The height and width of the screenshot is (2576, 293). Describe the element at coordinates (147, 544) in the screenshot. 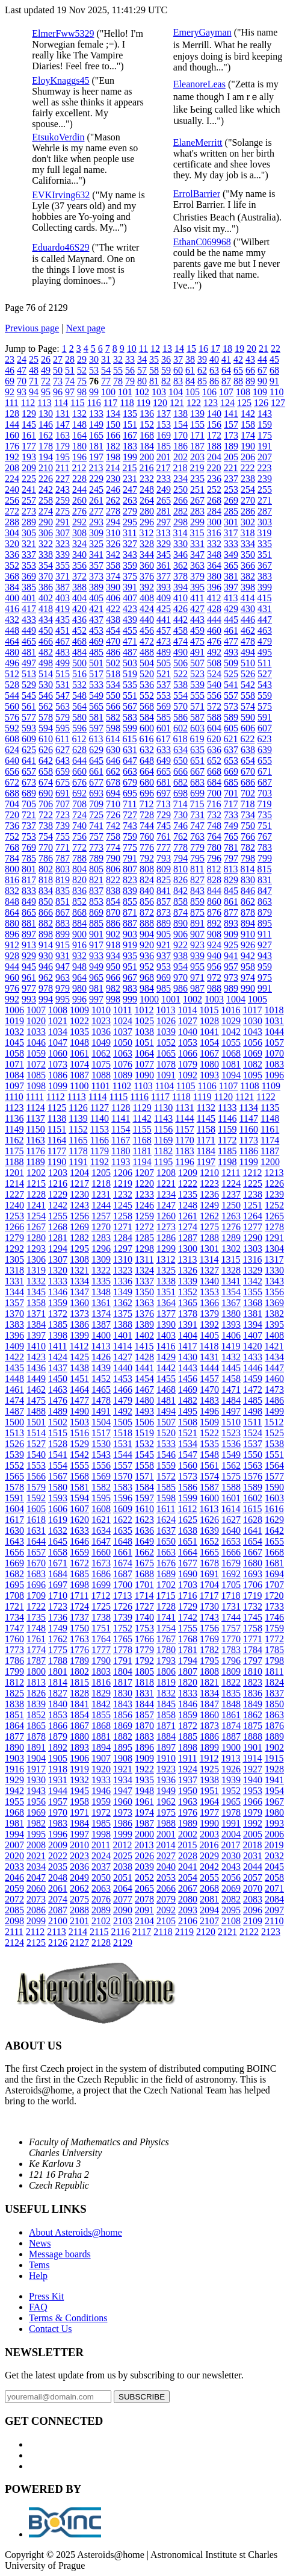

I see `328` at that location.